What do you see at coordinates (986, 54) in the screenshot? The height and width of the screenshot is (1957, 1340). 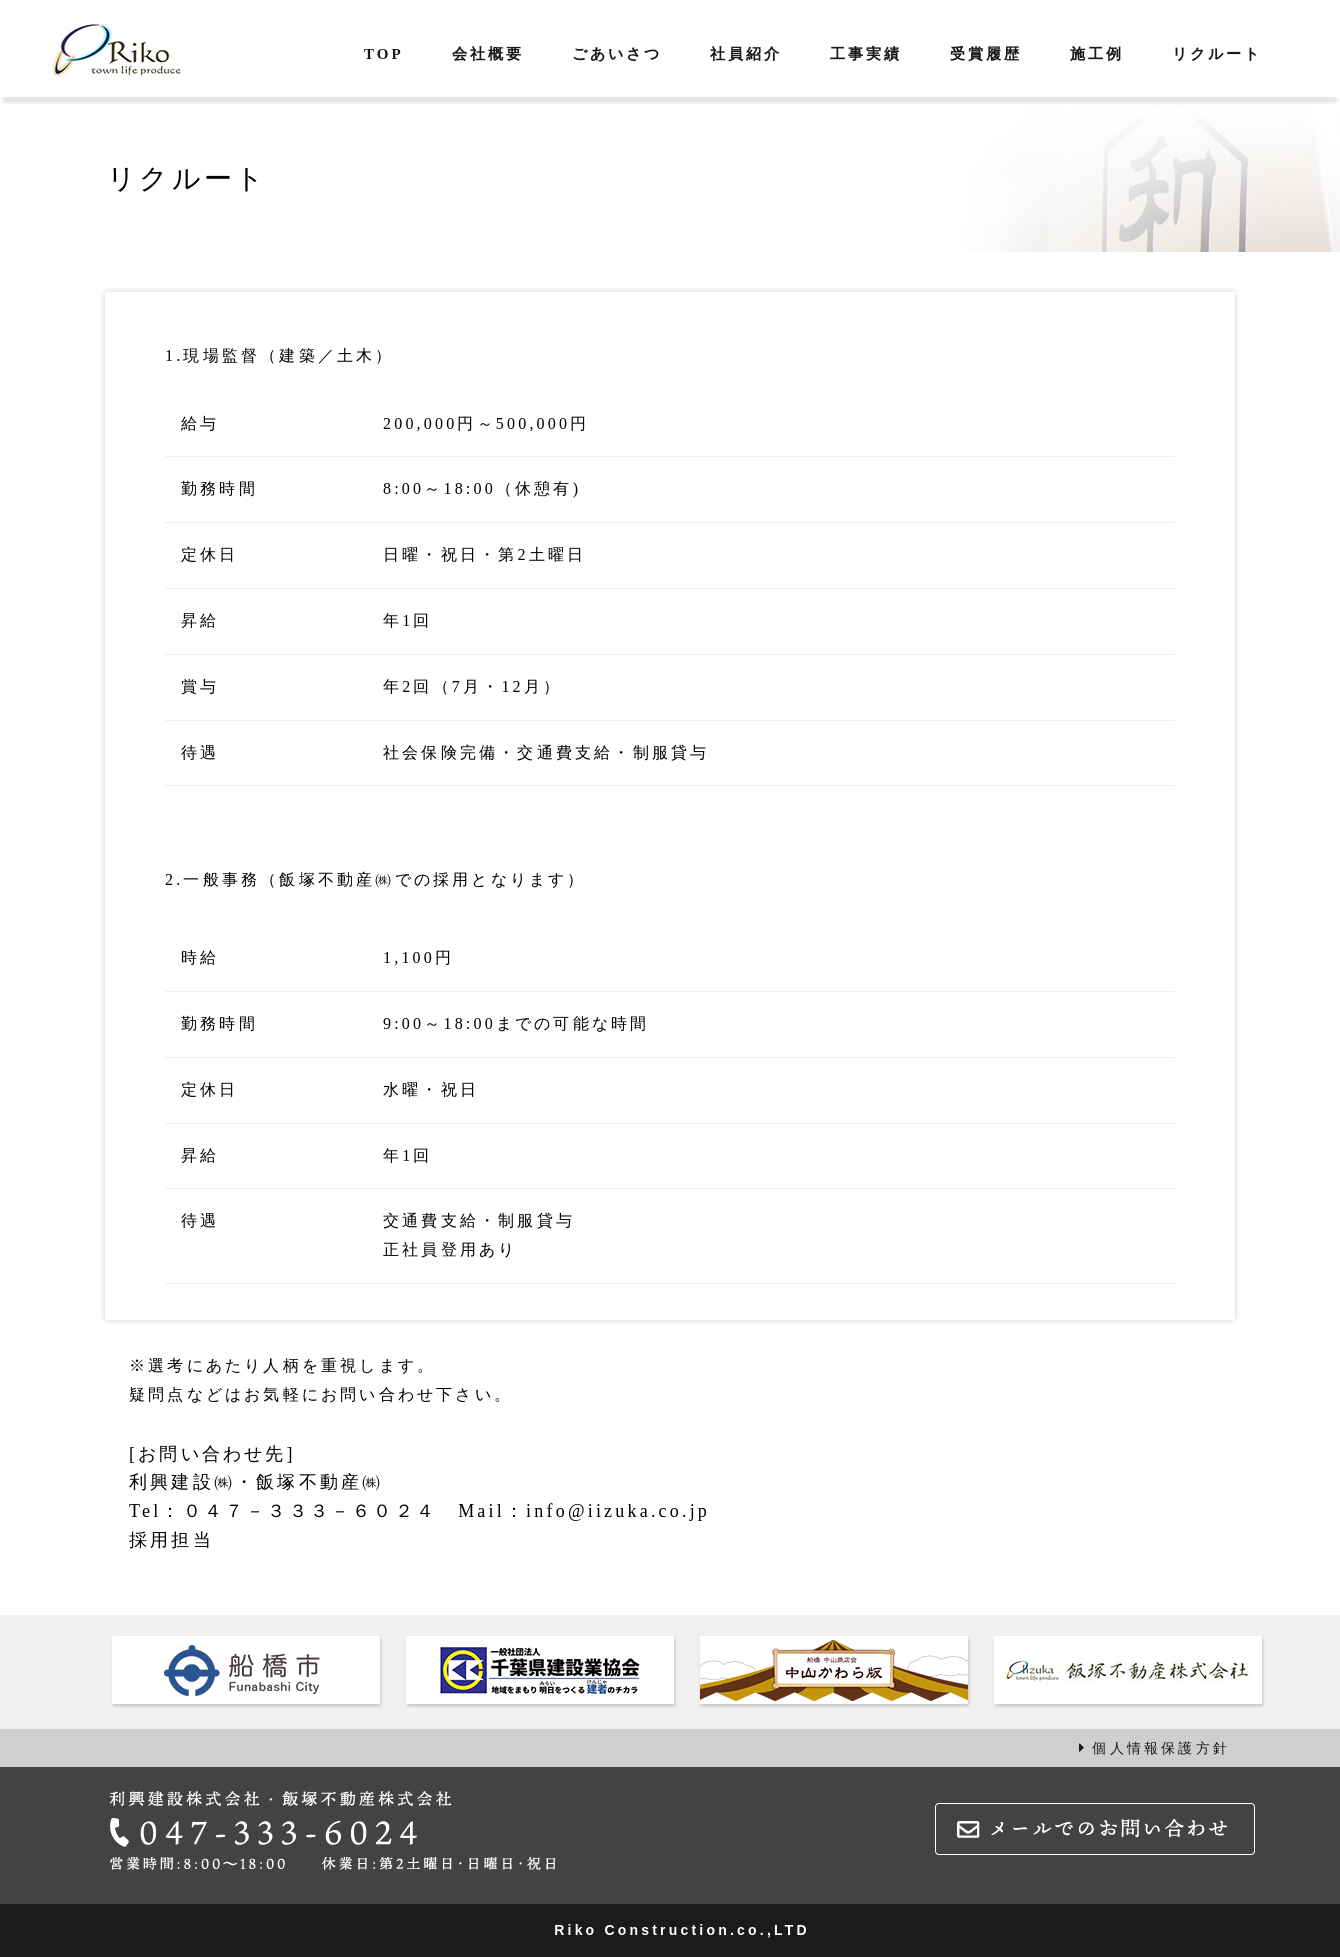 I see `受賞履歴` at bounding box center [986, 54].